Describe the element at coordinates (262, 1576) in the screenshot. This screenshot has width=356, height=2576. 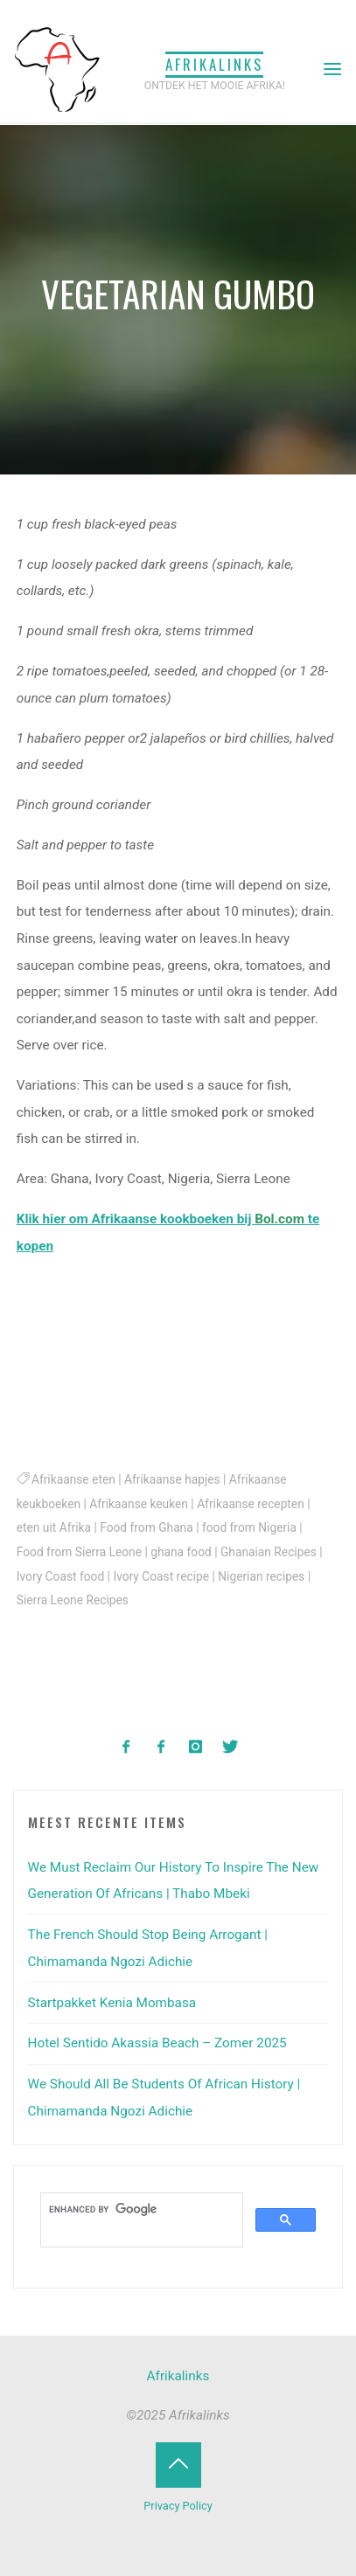
I see `Nigerian recipes` at that location.